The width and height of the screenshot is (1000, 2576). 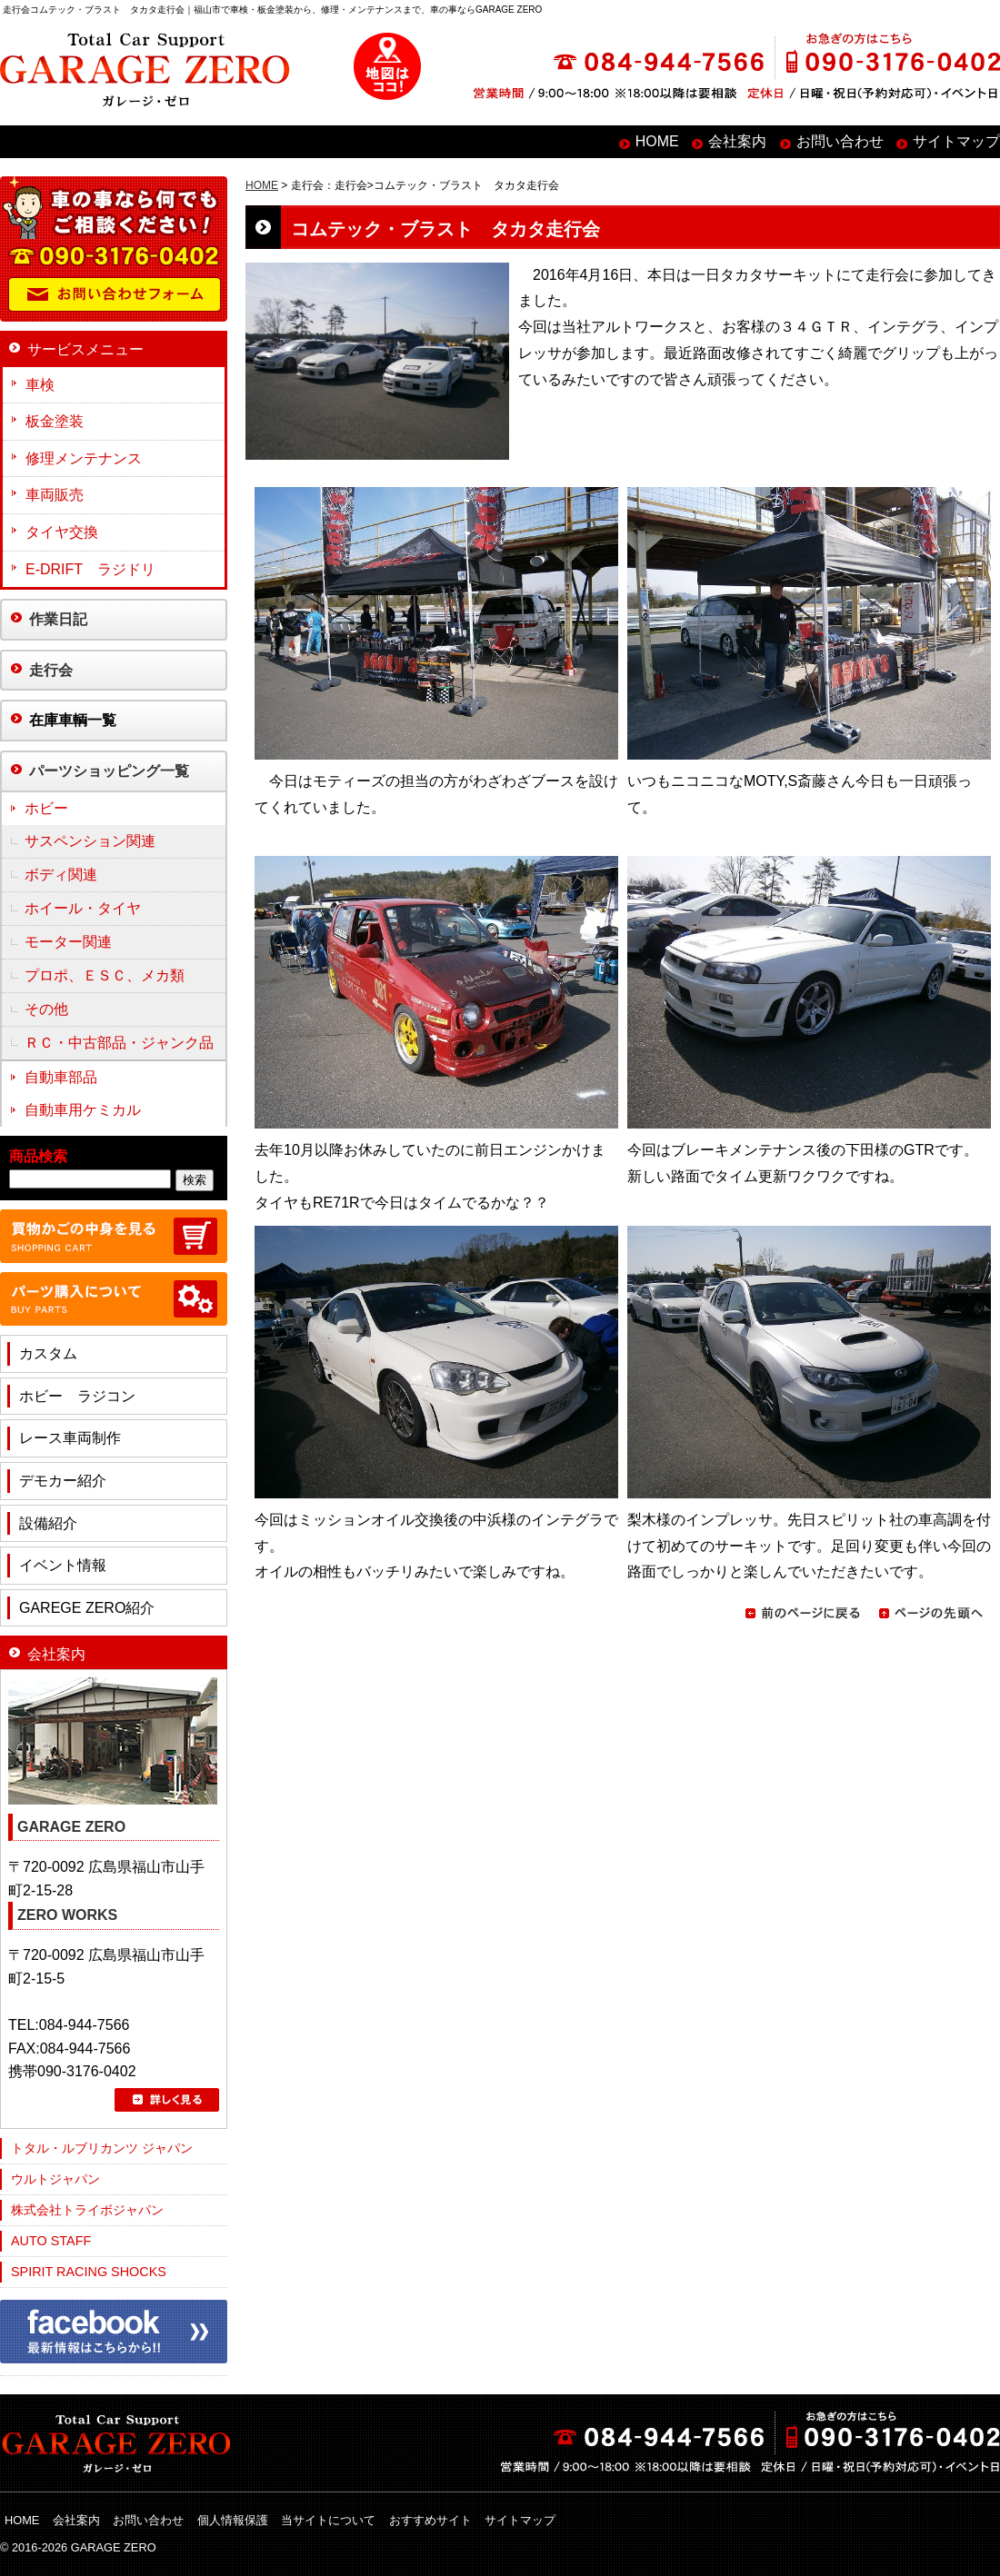 I want to click on 設備紹介, so click(x=48, y=1523).